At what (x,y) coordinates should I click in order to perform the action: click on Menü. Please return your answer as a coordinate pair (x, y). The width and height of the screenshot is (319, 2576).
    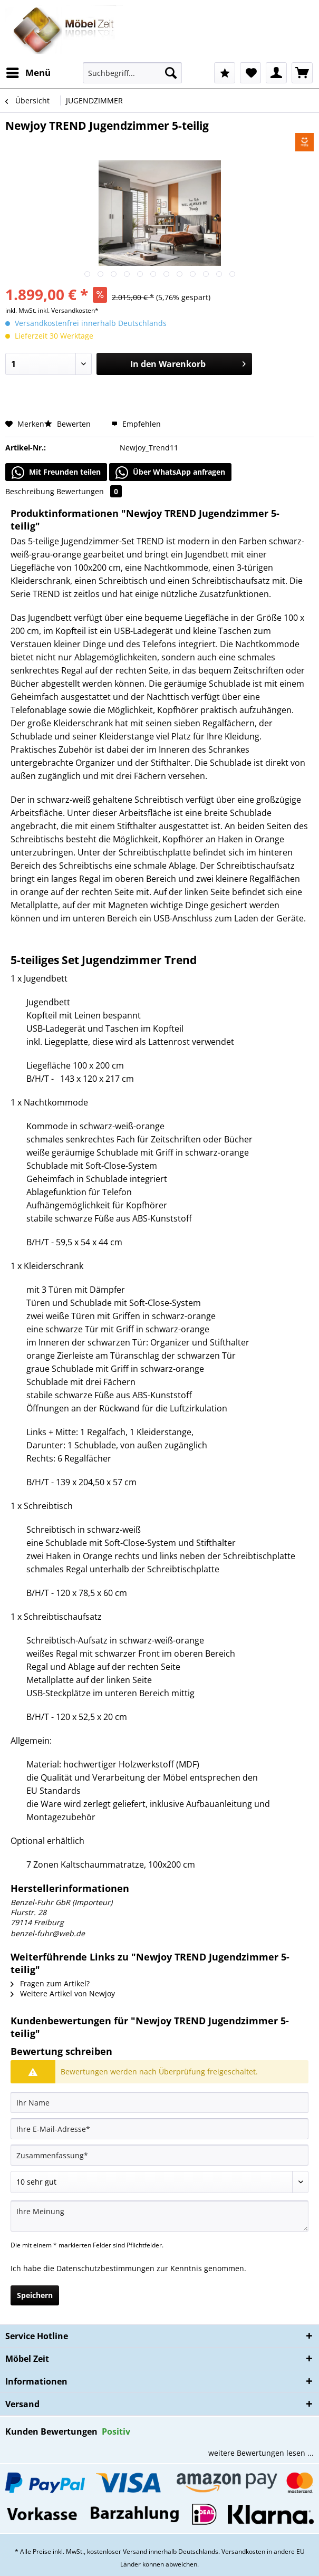
    Looking at the image, I should click on (28, 71).